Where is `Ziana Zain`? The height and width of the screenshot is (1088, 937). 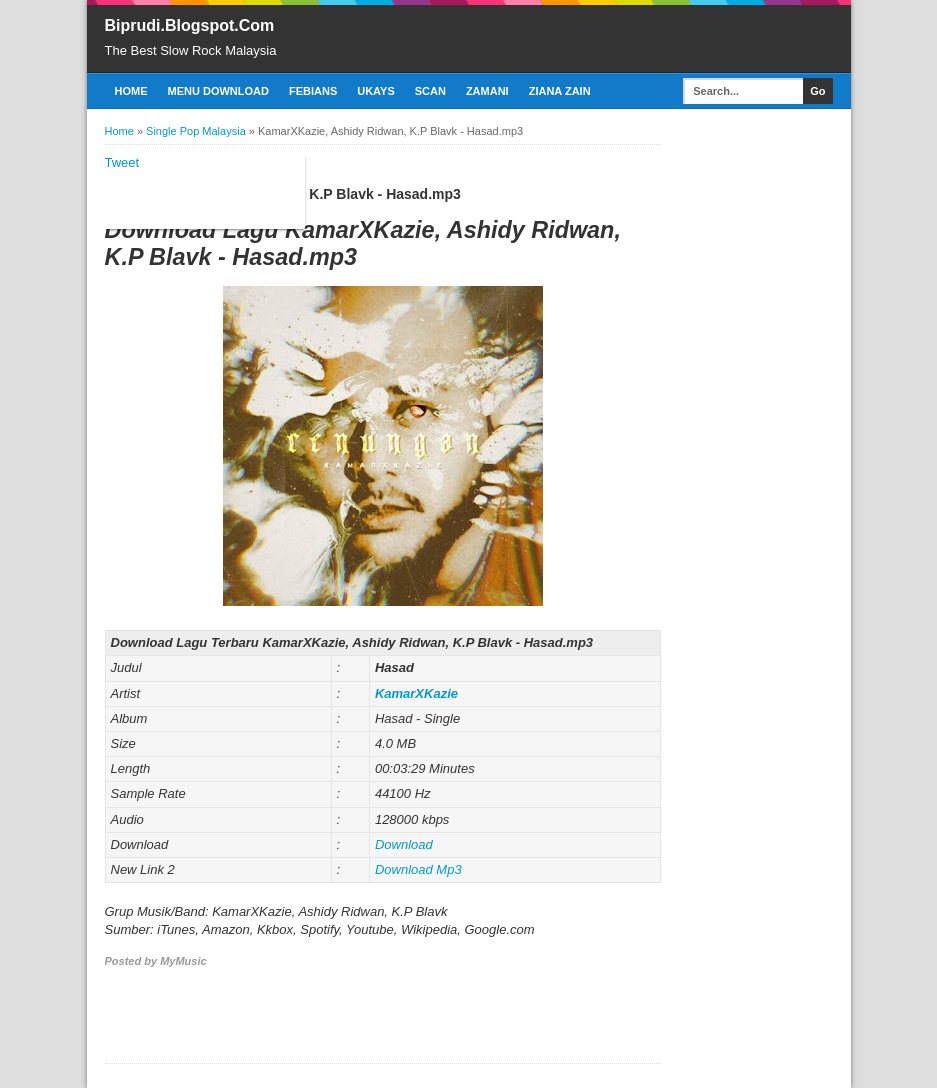 Ziana Zain is located at coordinates (560, 91).